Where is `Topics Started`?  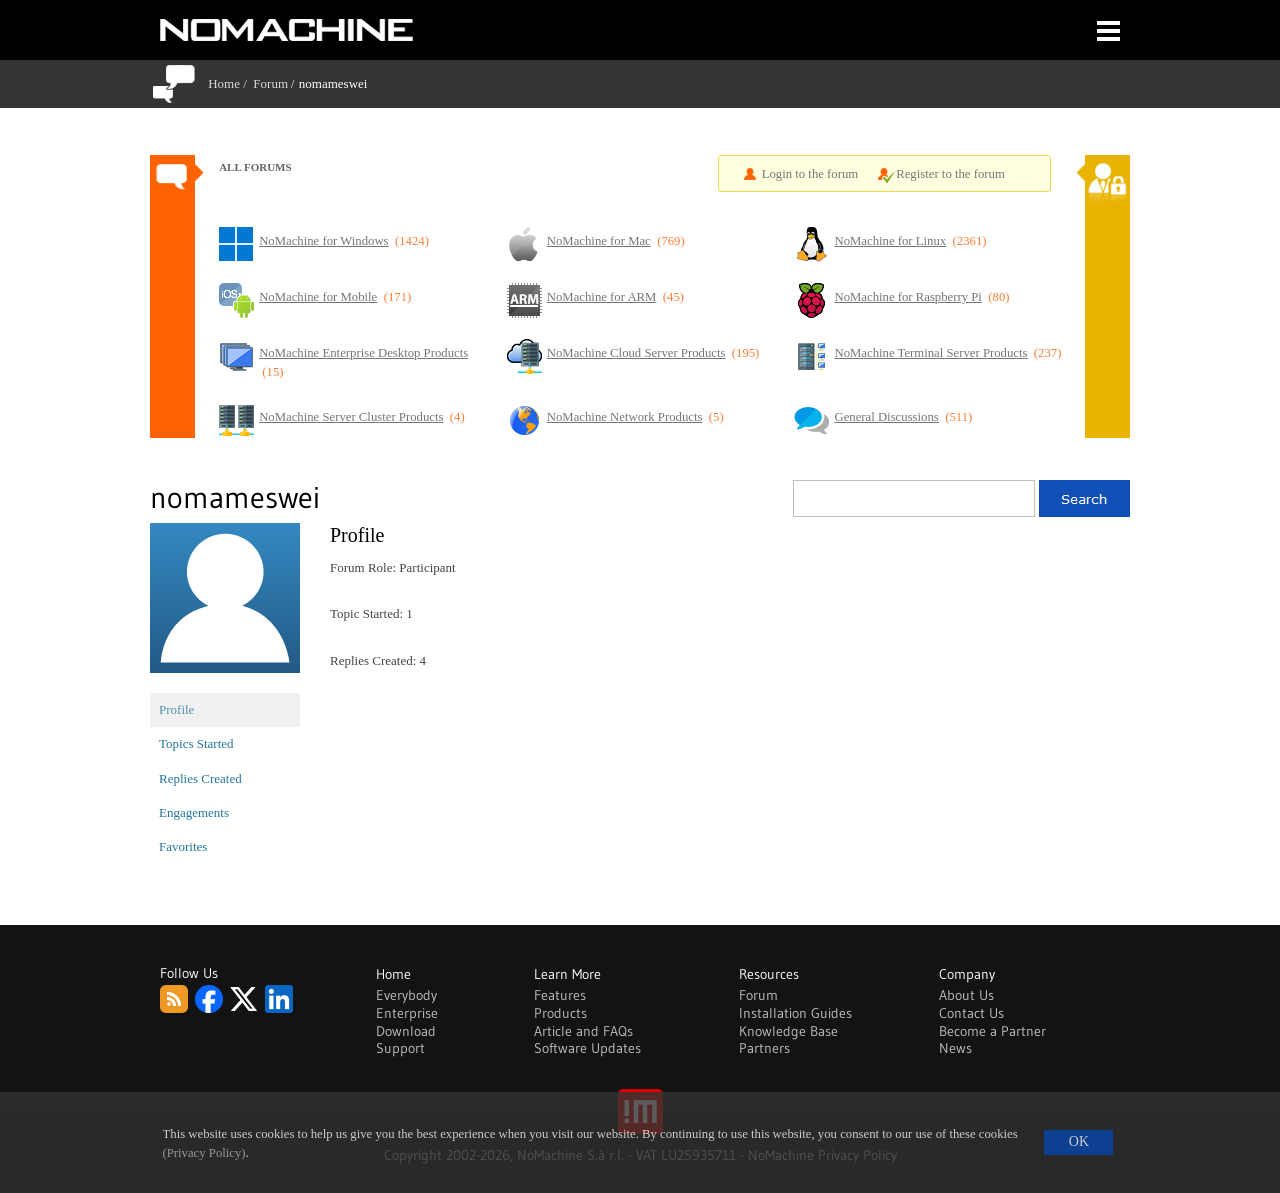
Topics Started is located at coordinates (196, 743).